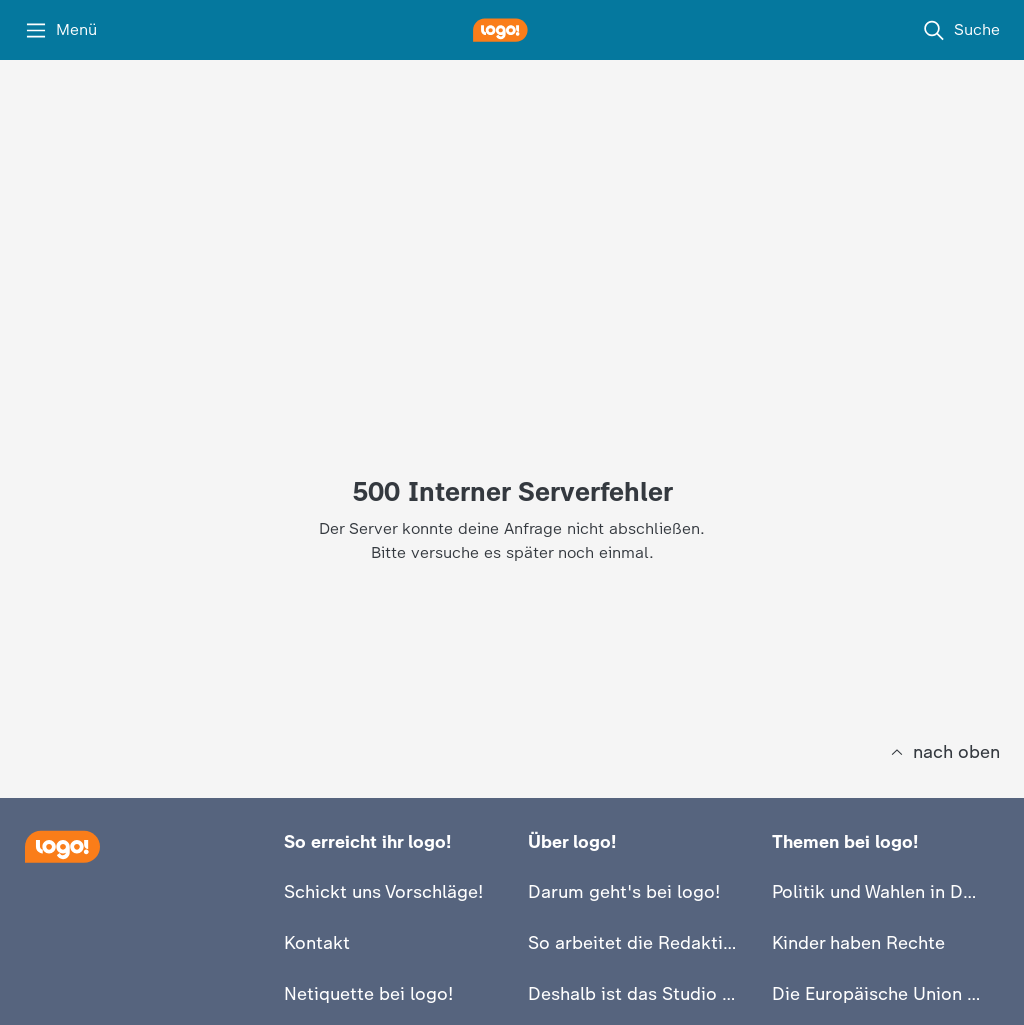 This screenshot has height=1025, width=1024. What do you see at coordinates (62, 846) in the screenshot?
I see `[Startseite]` at bounding box center [62, 846].